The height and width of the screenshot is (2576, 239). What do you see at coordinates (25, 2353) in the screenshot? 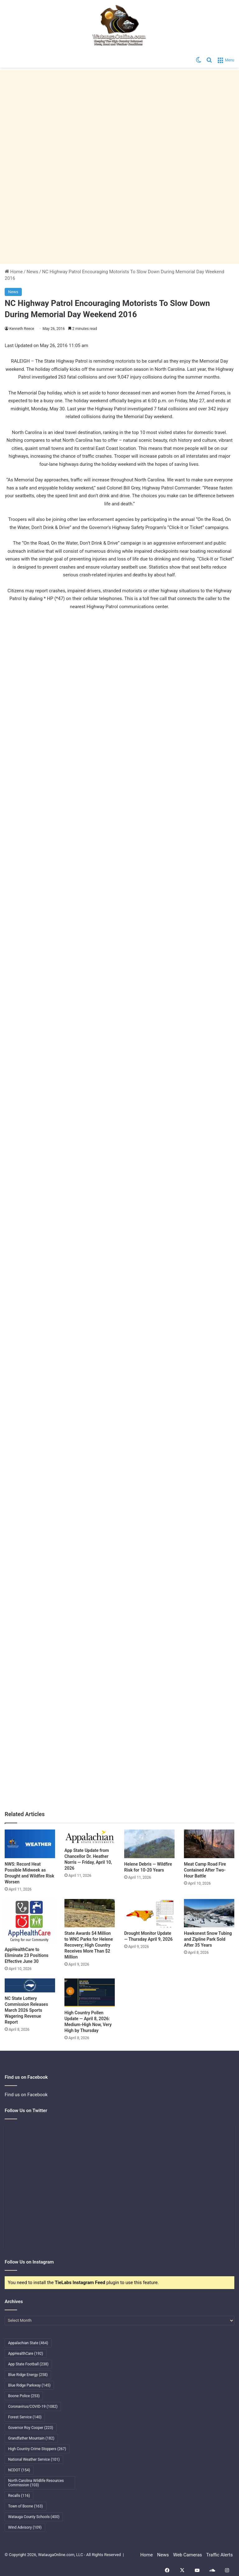
I see `AppHealthCare [AppHealthCare (192 items)]` at bounding box center [25, 2353].